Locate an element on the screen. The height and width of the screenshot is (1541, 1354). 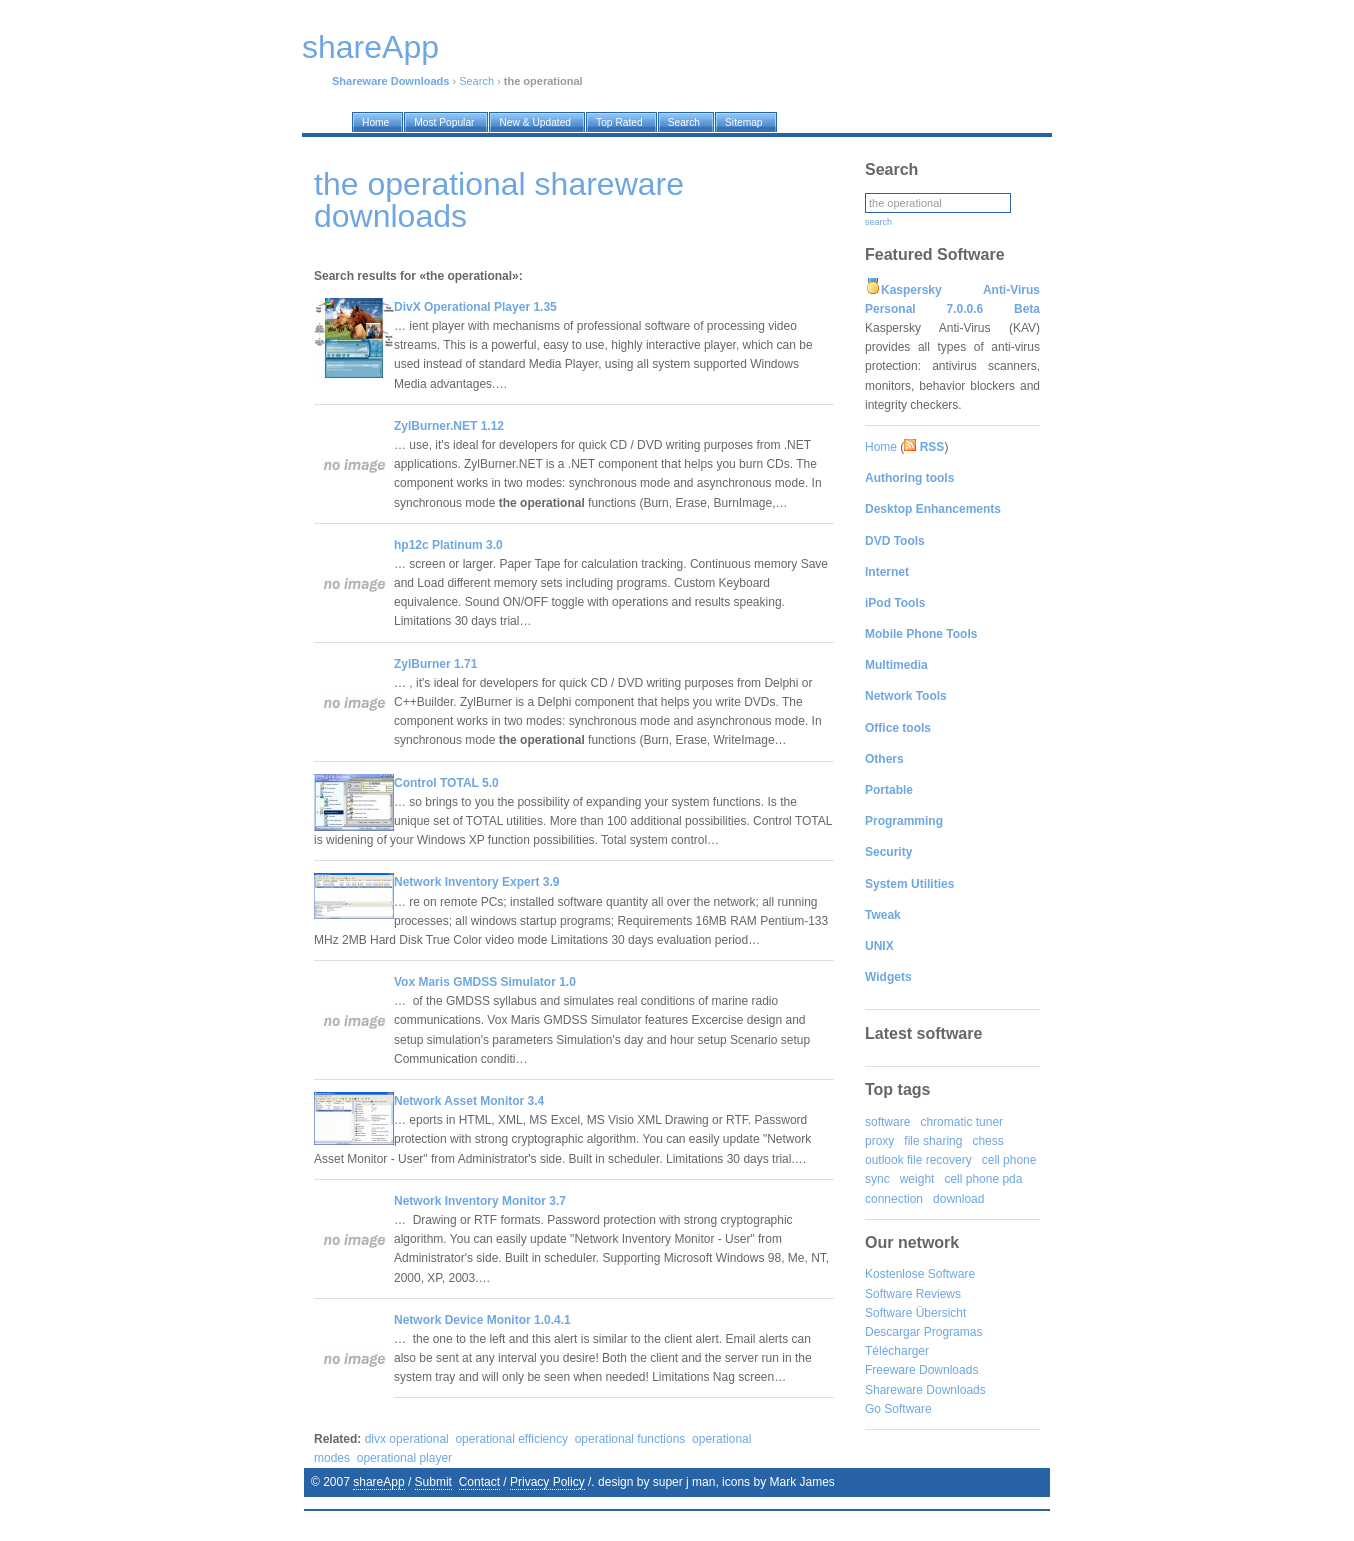
Privacy Policy is located at coordinates (547, 1482).